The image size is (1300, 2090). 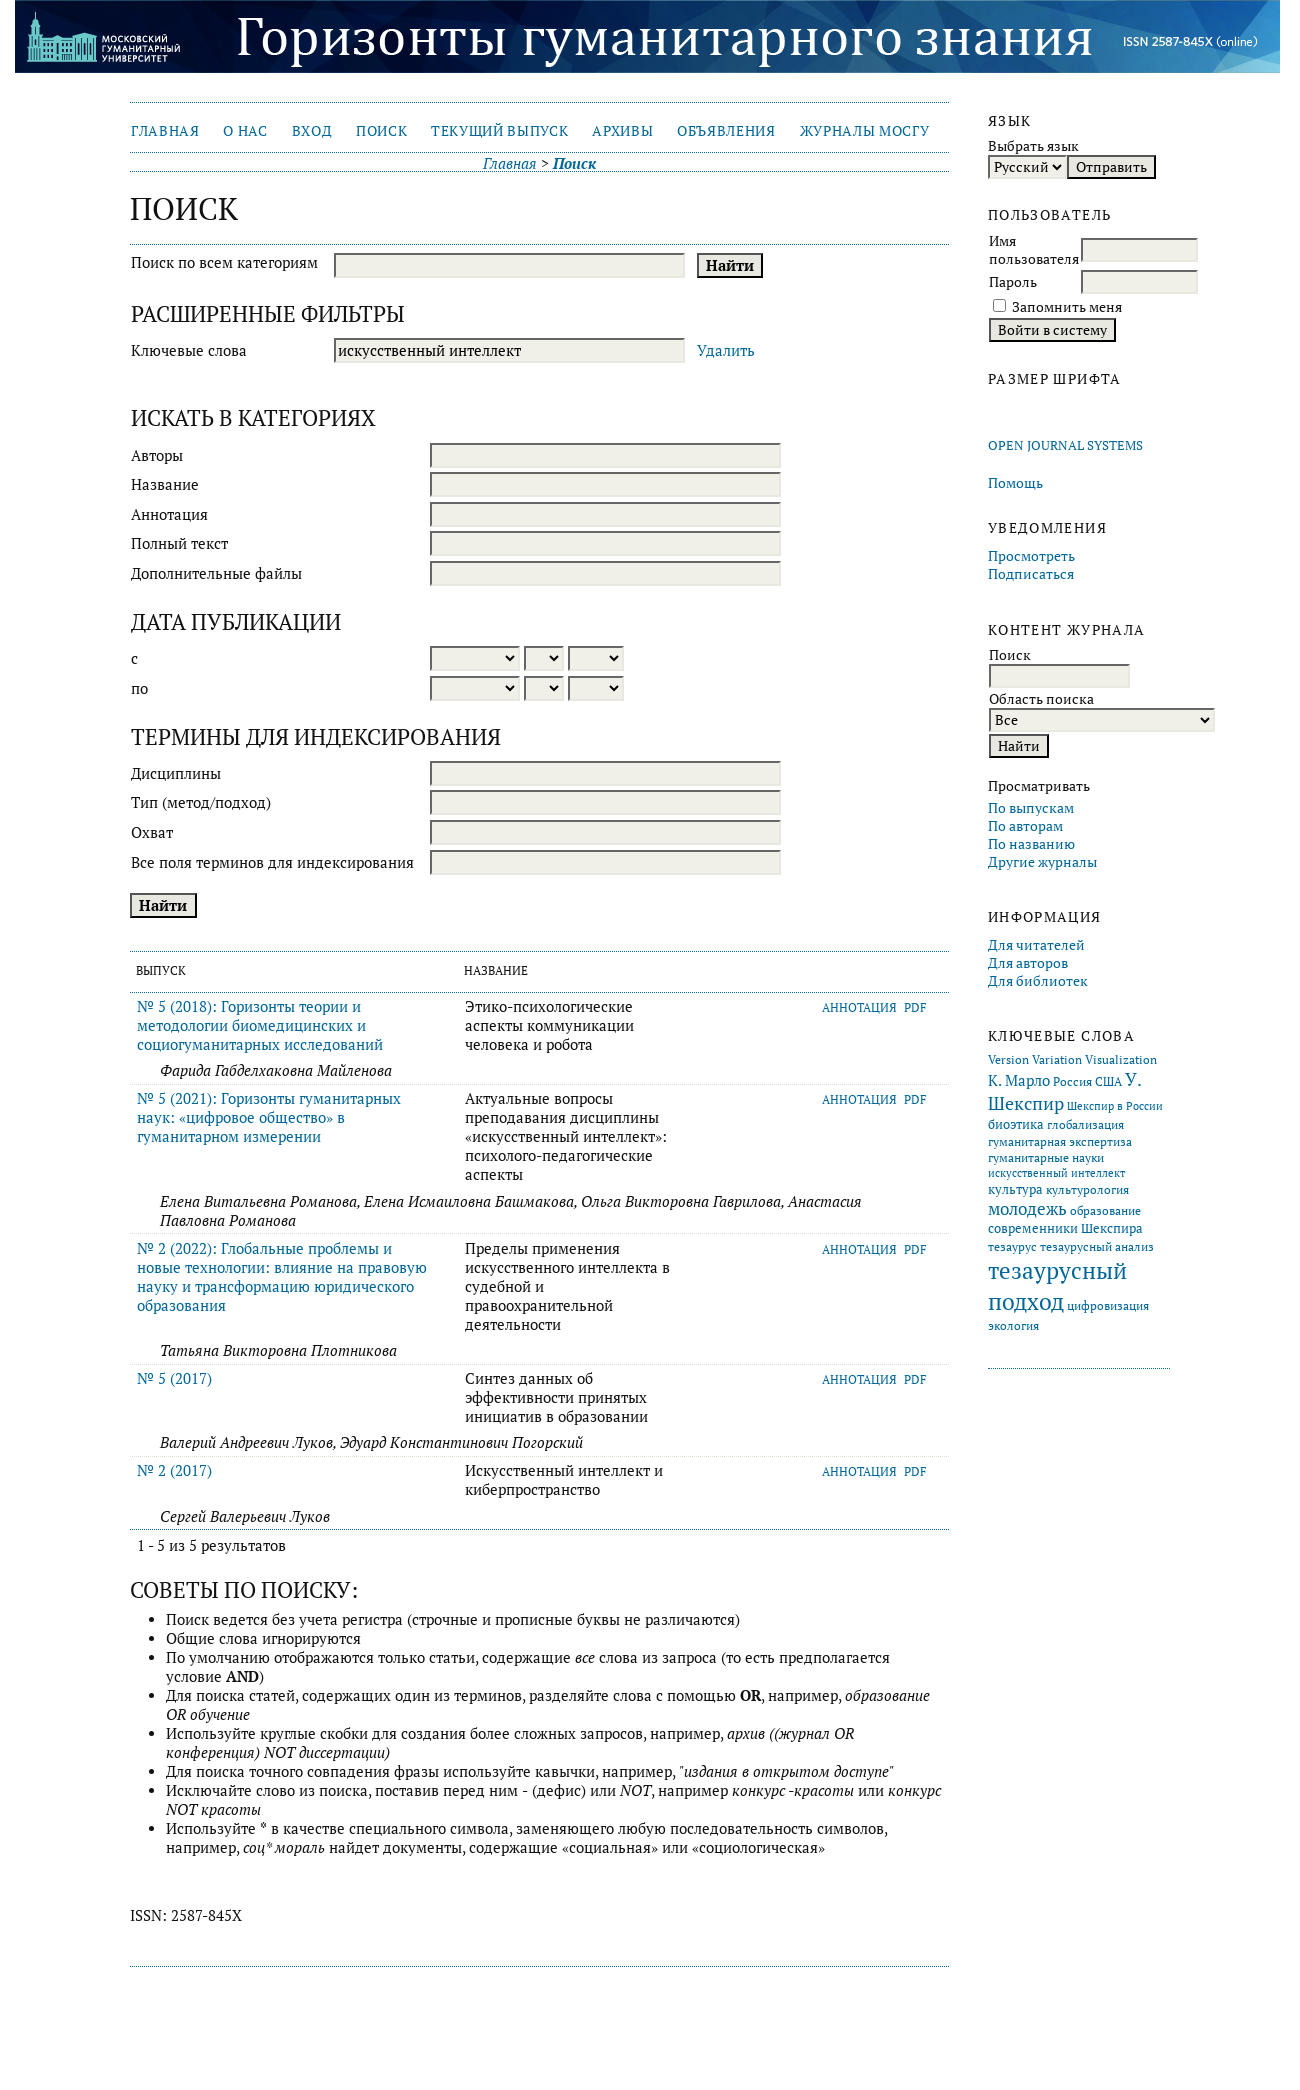 I want to click on Поиск, so click(x=381, y=131).